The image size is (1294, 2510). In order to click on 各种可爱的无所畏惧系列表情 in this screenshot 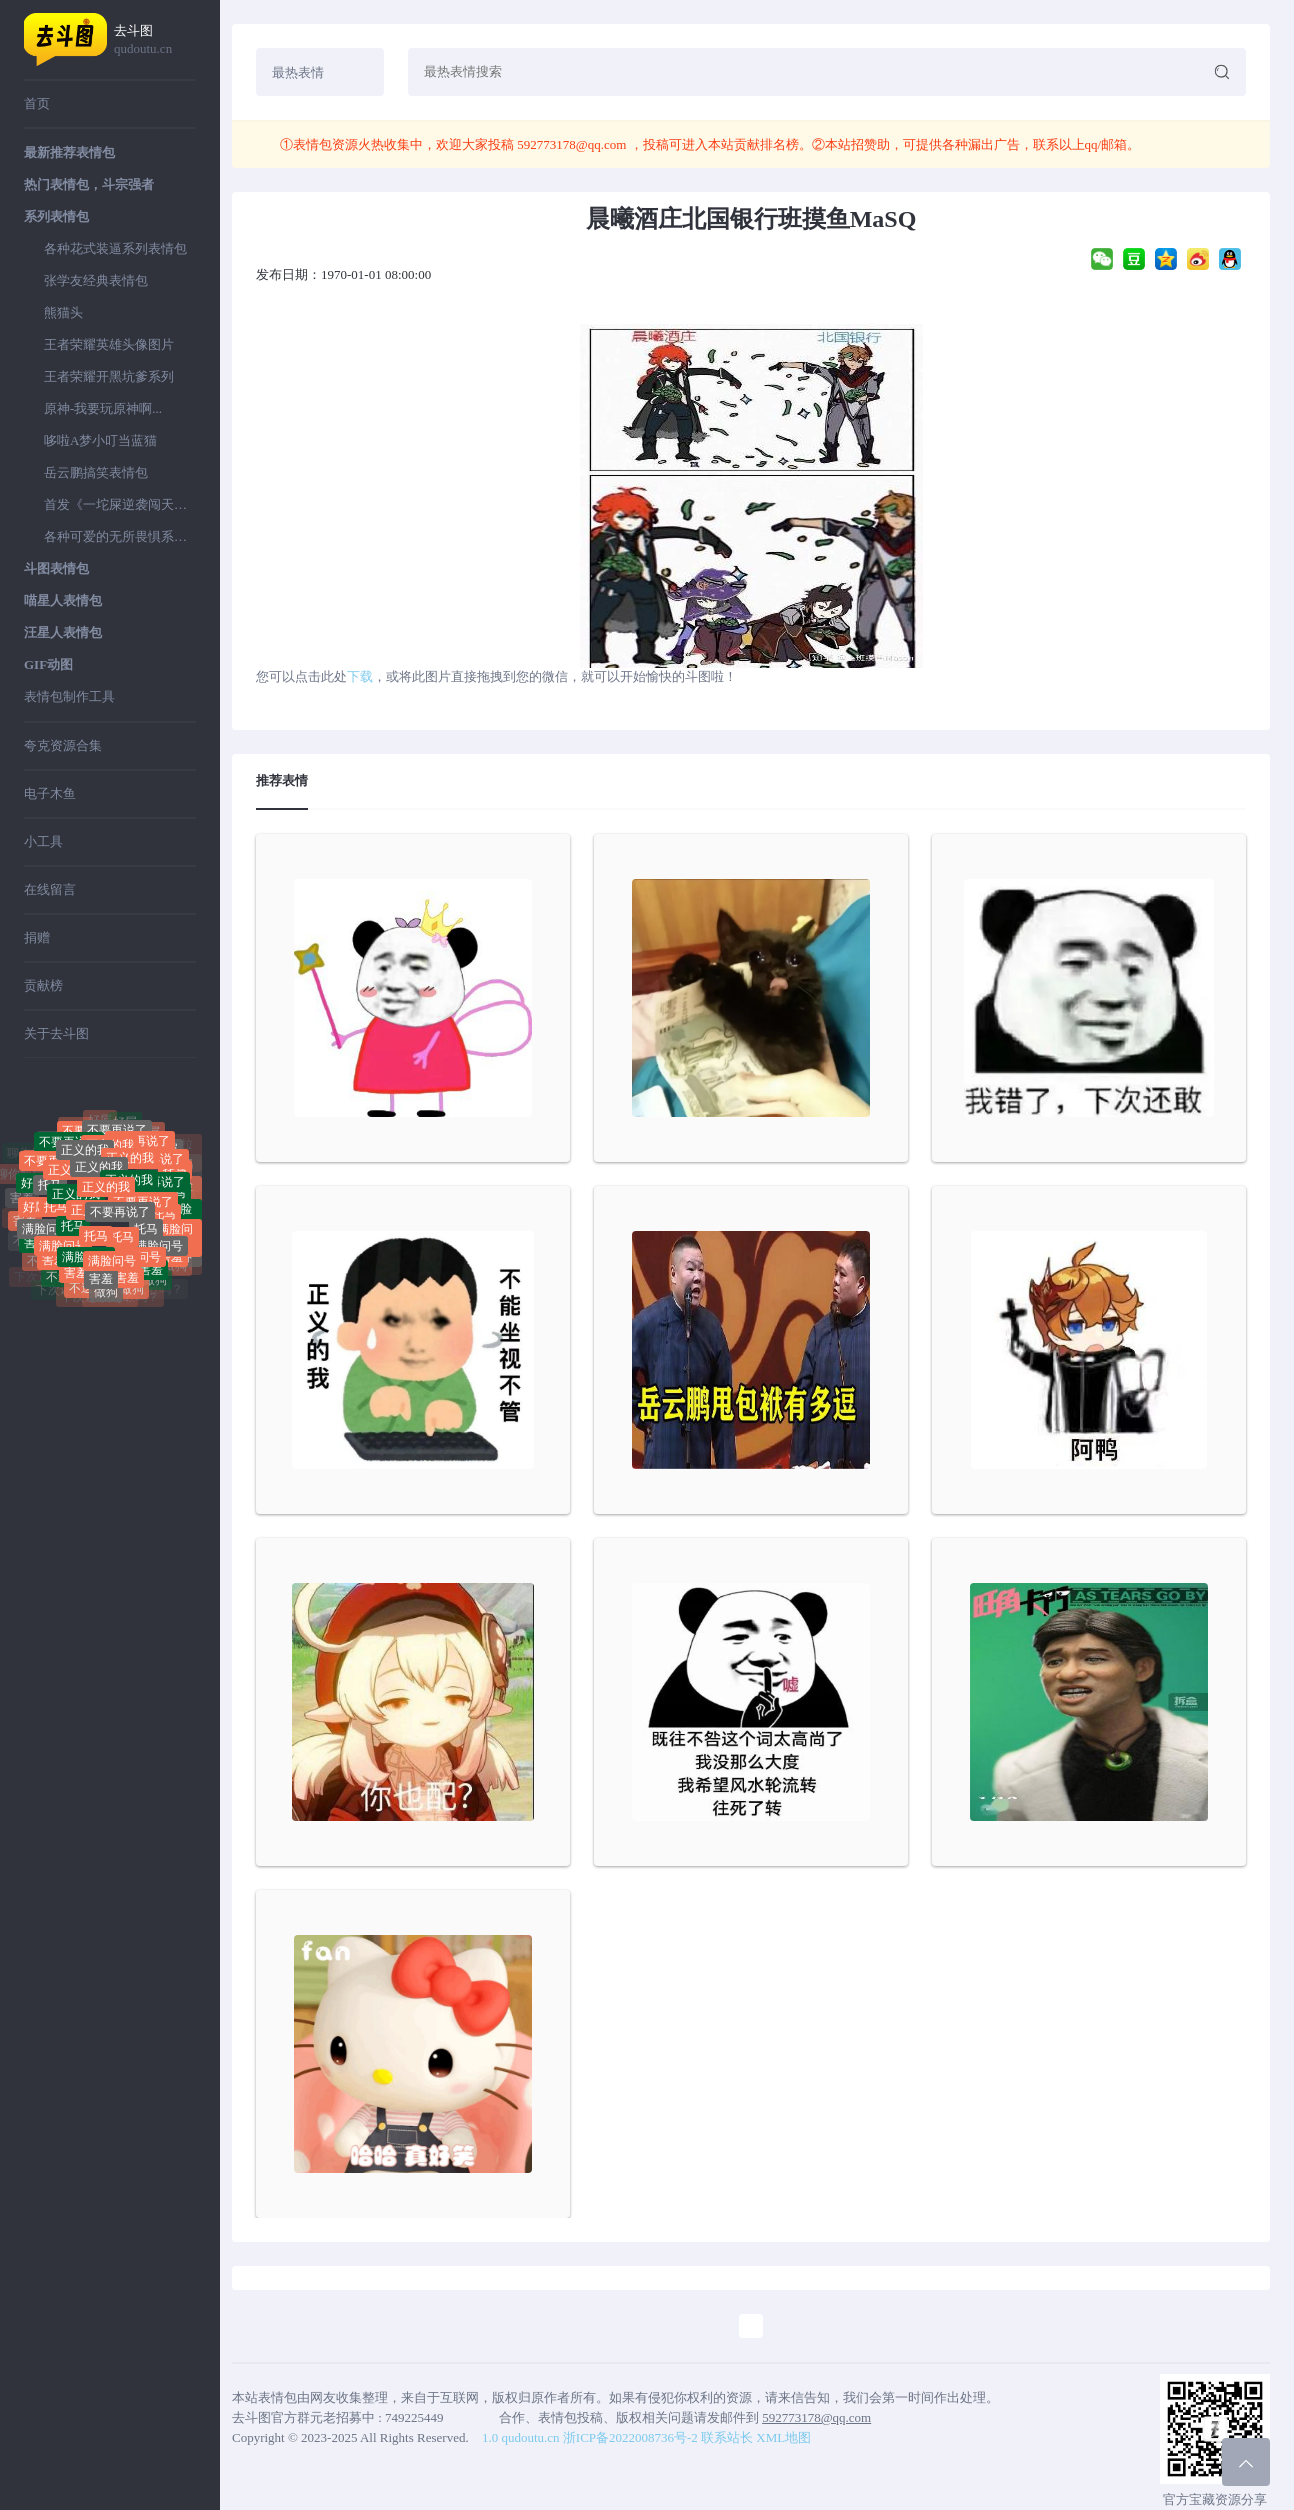, I will do `click(120, 536)`.